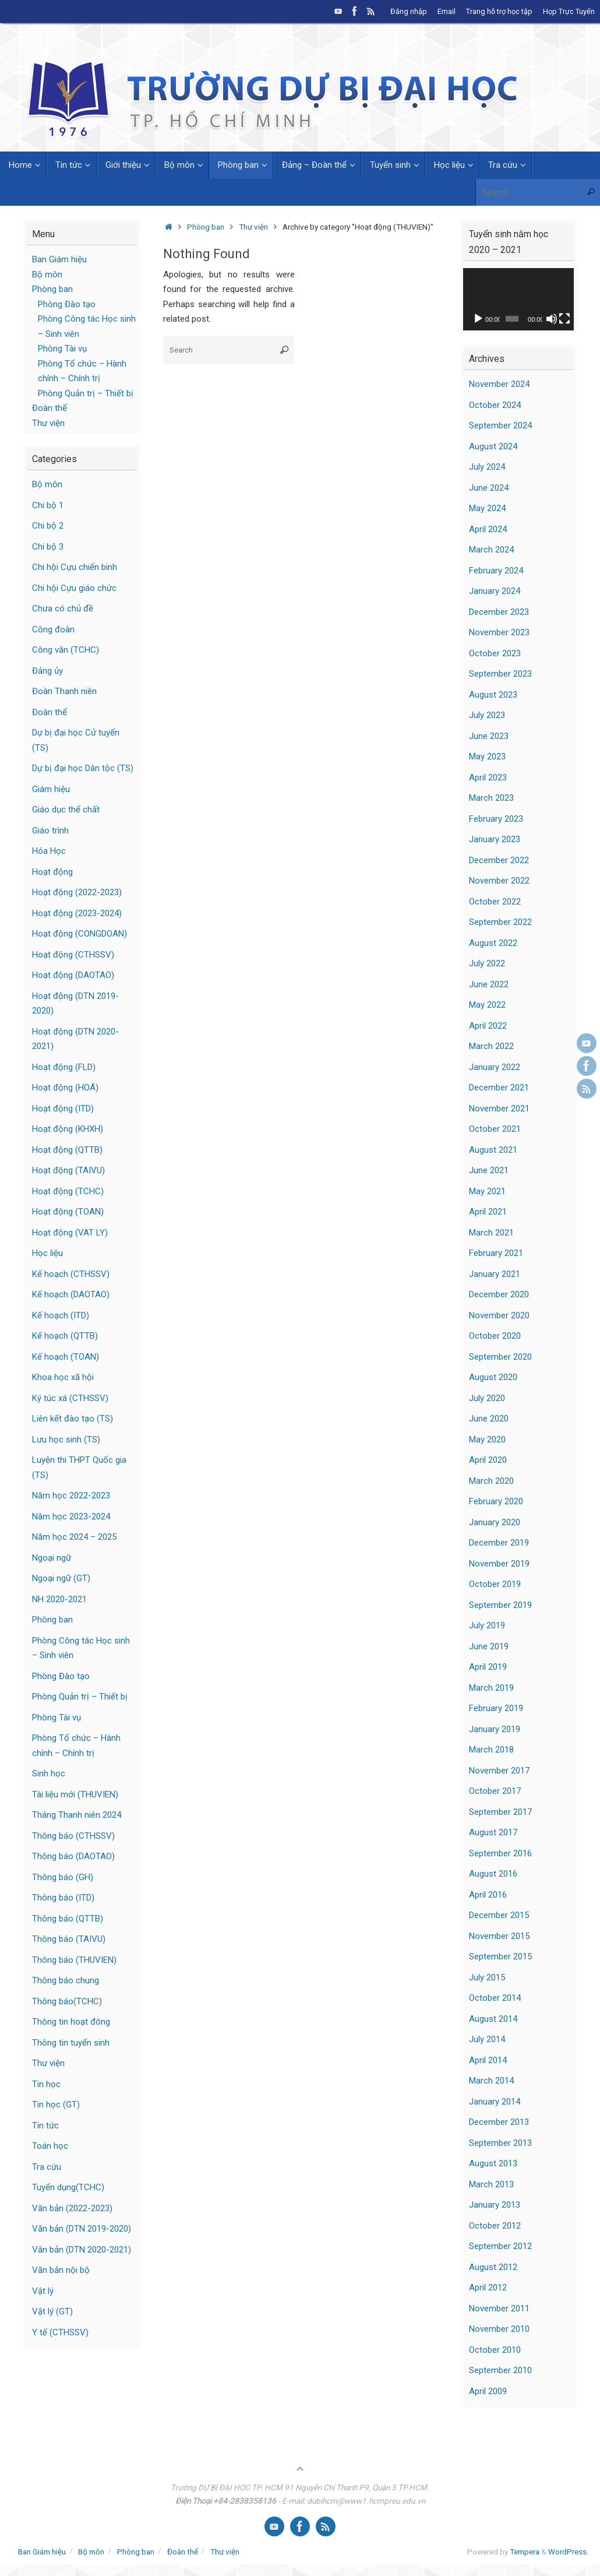  Describe the element at coordinates (70, 1398) in the screenshot. I see `Ký túc xá (CTHSSV)` at that location.